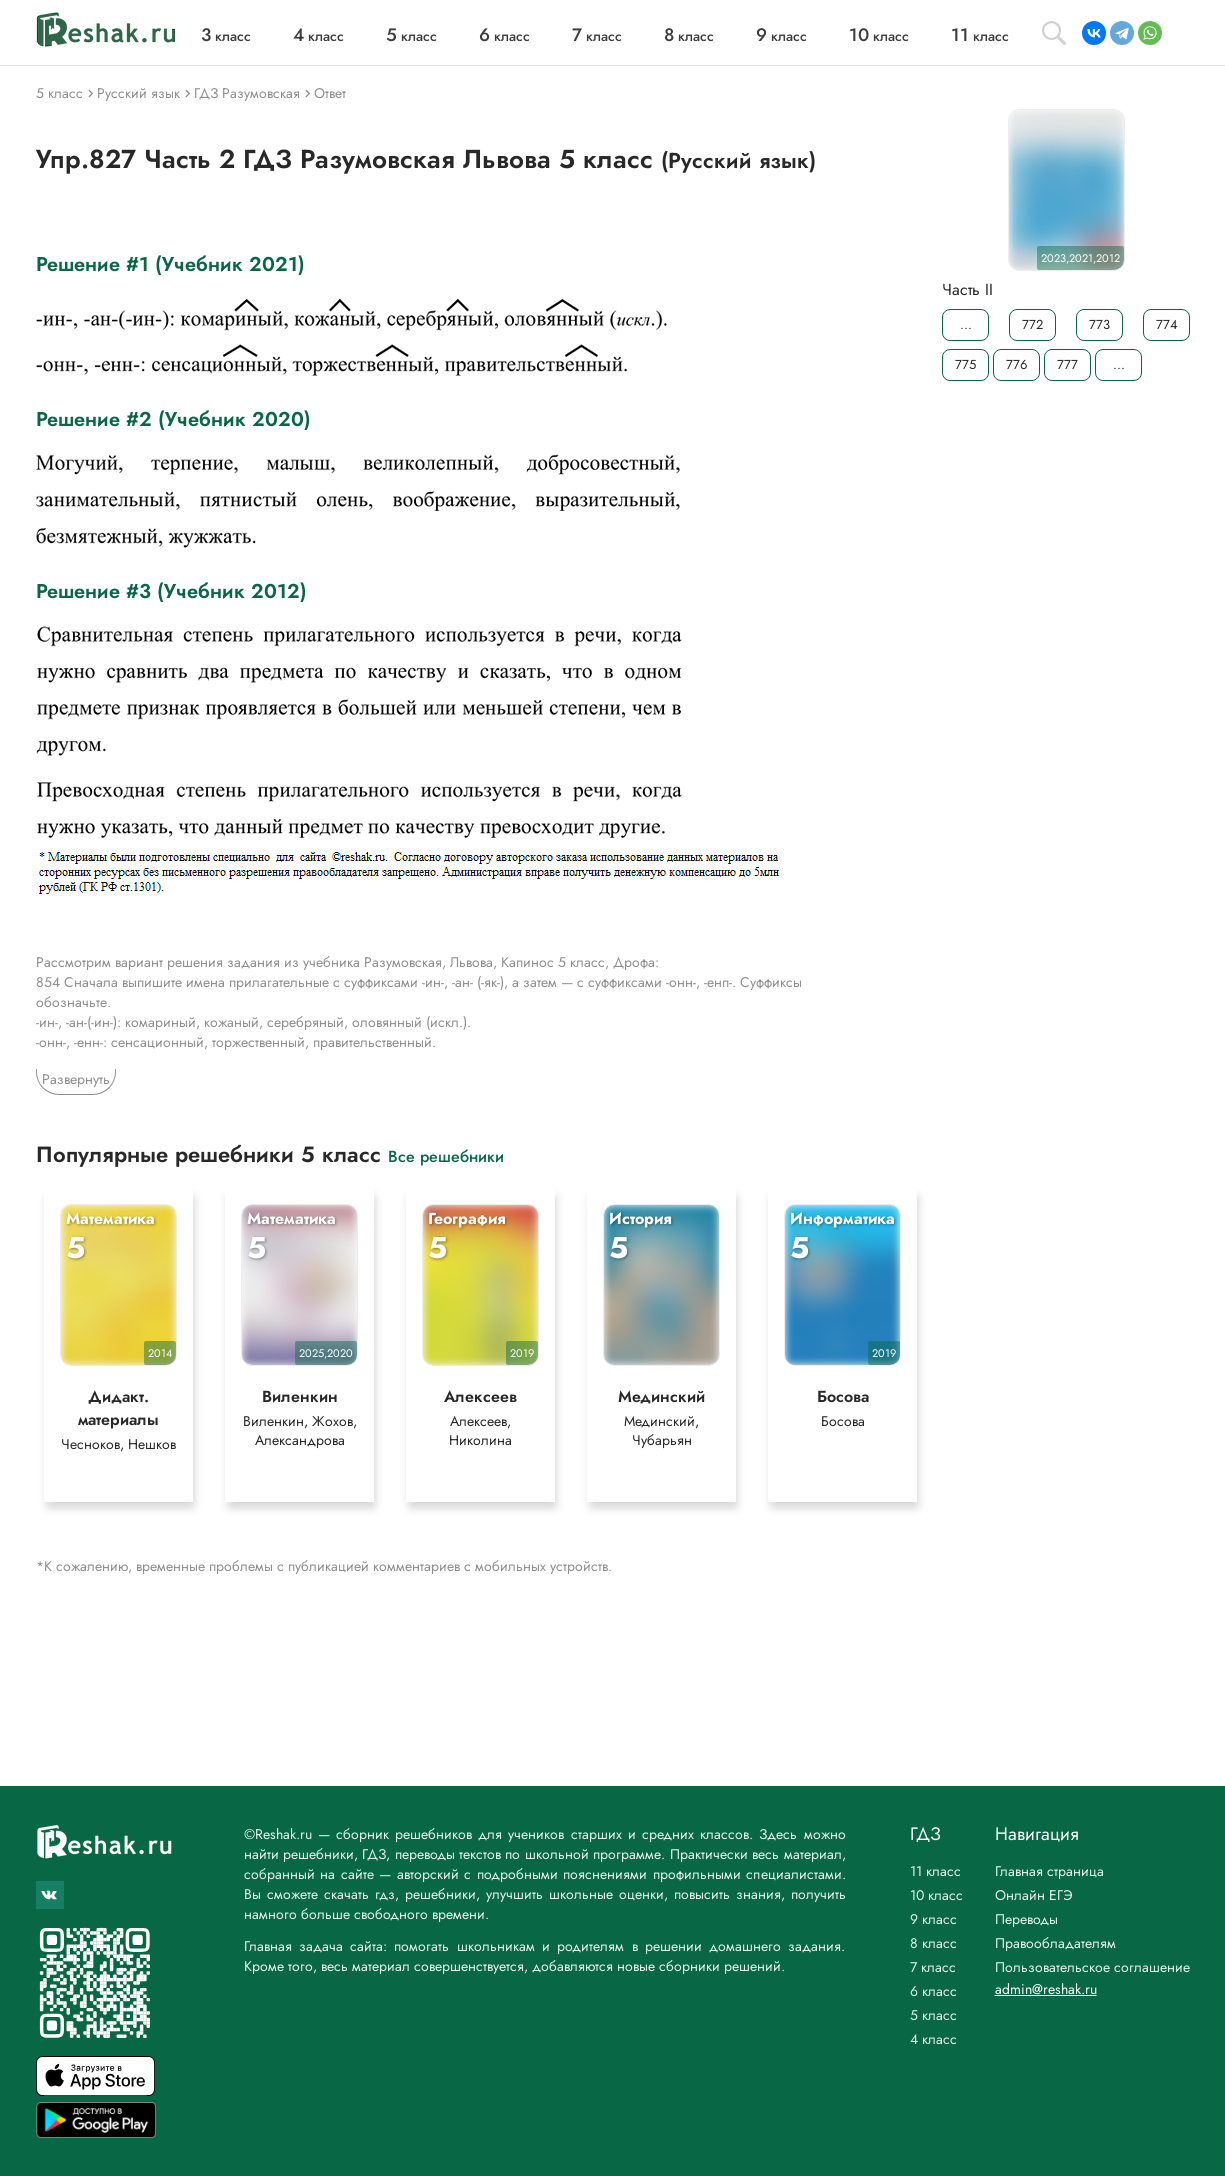 This screenshot has height=2176, width=1225. I want to click on 772, so click(1032, 324).